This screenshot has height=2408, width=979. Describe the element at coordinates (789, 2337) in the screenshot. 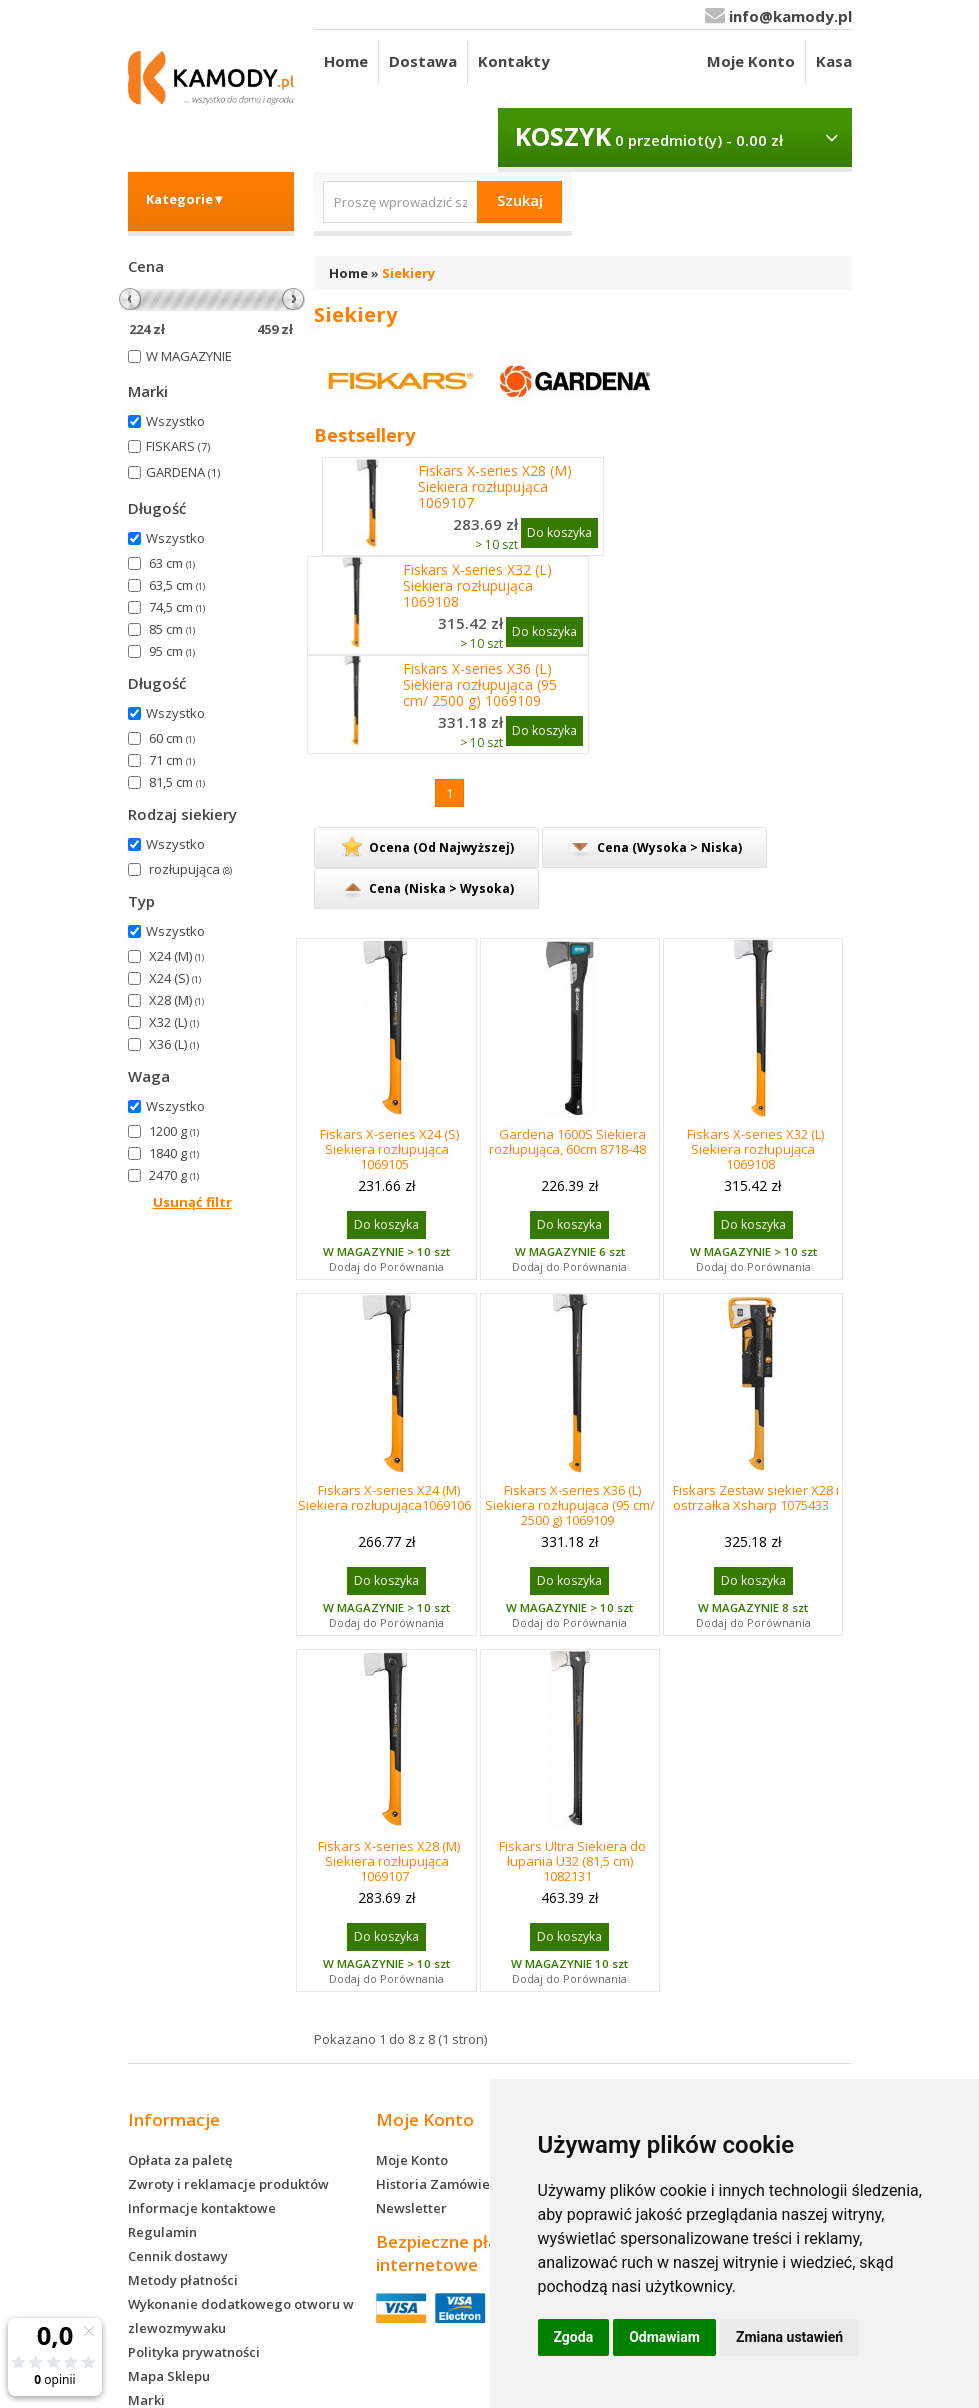

I see `Zmiana ustawień [button]` at that location.